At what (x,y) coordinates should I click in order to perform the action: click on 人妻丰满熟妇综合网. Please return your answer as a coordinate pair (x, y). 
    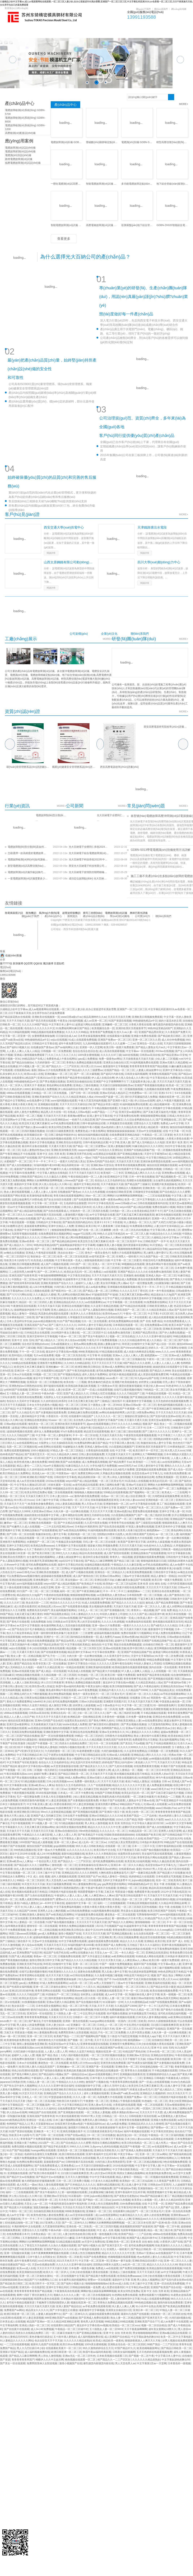
    Looking at the image, I should click on (71, 1515).